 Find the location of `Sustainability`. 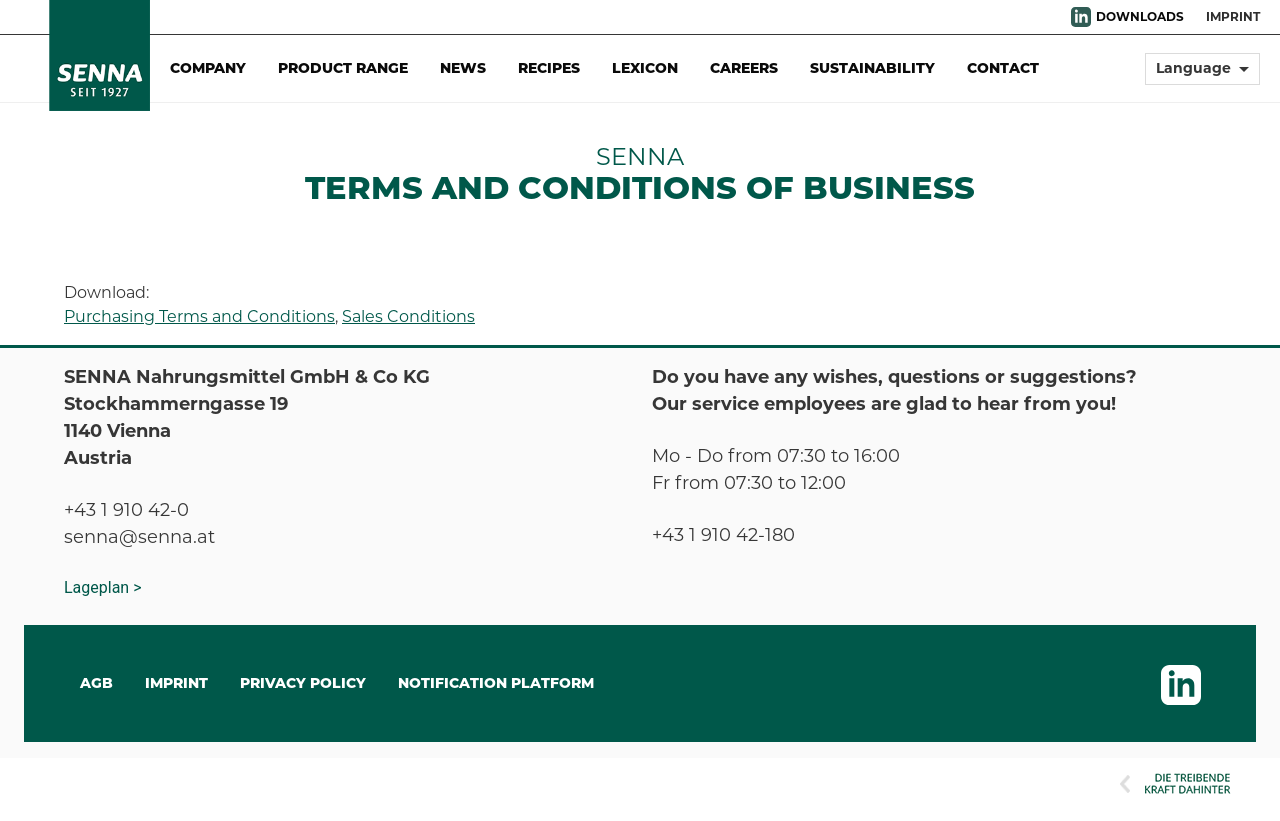

Sustainability is located at coordinates (872, 68).